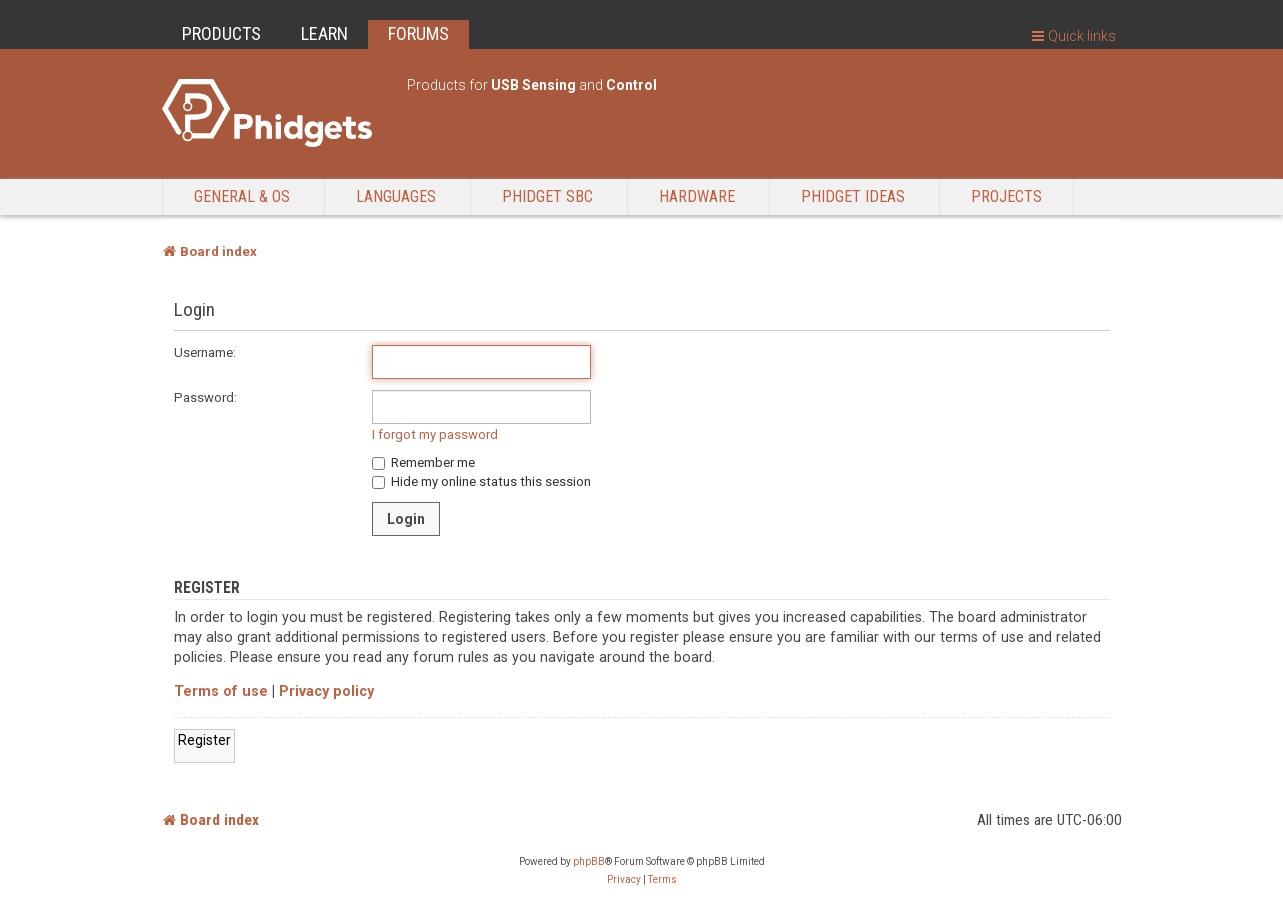  What do you see at coordinates (624, 880) in the screenshot?
I see `[menuitem]` at bounding box center [624, 880].